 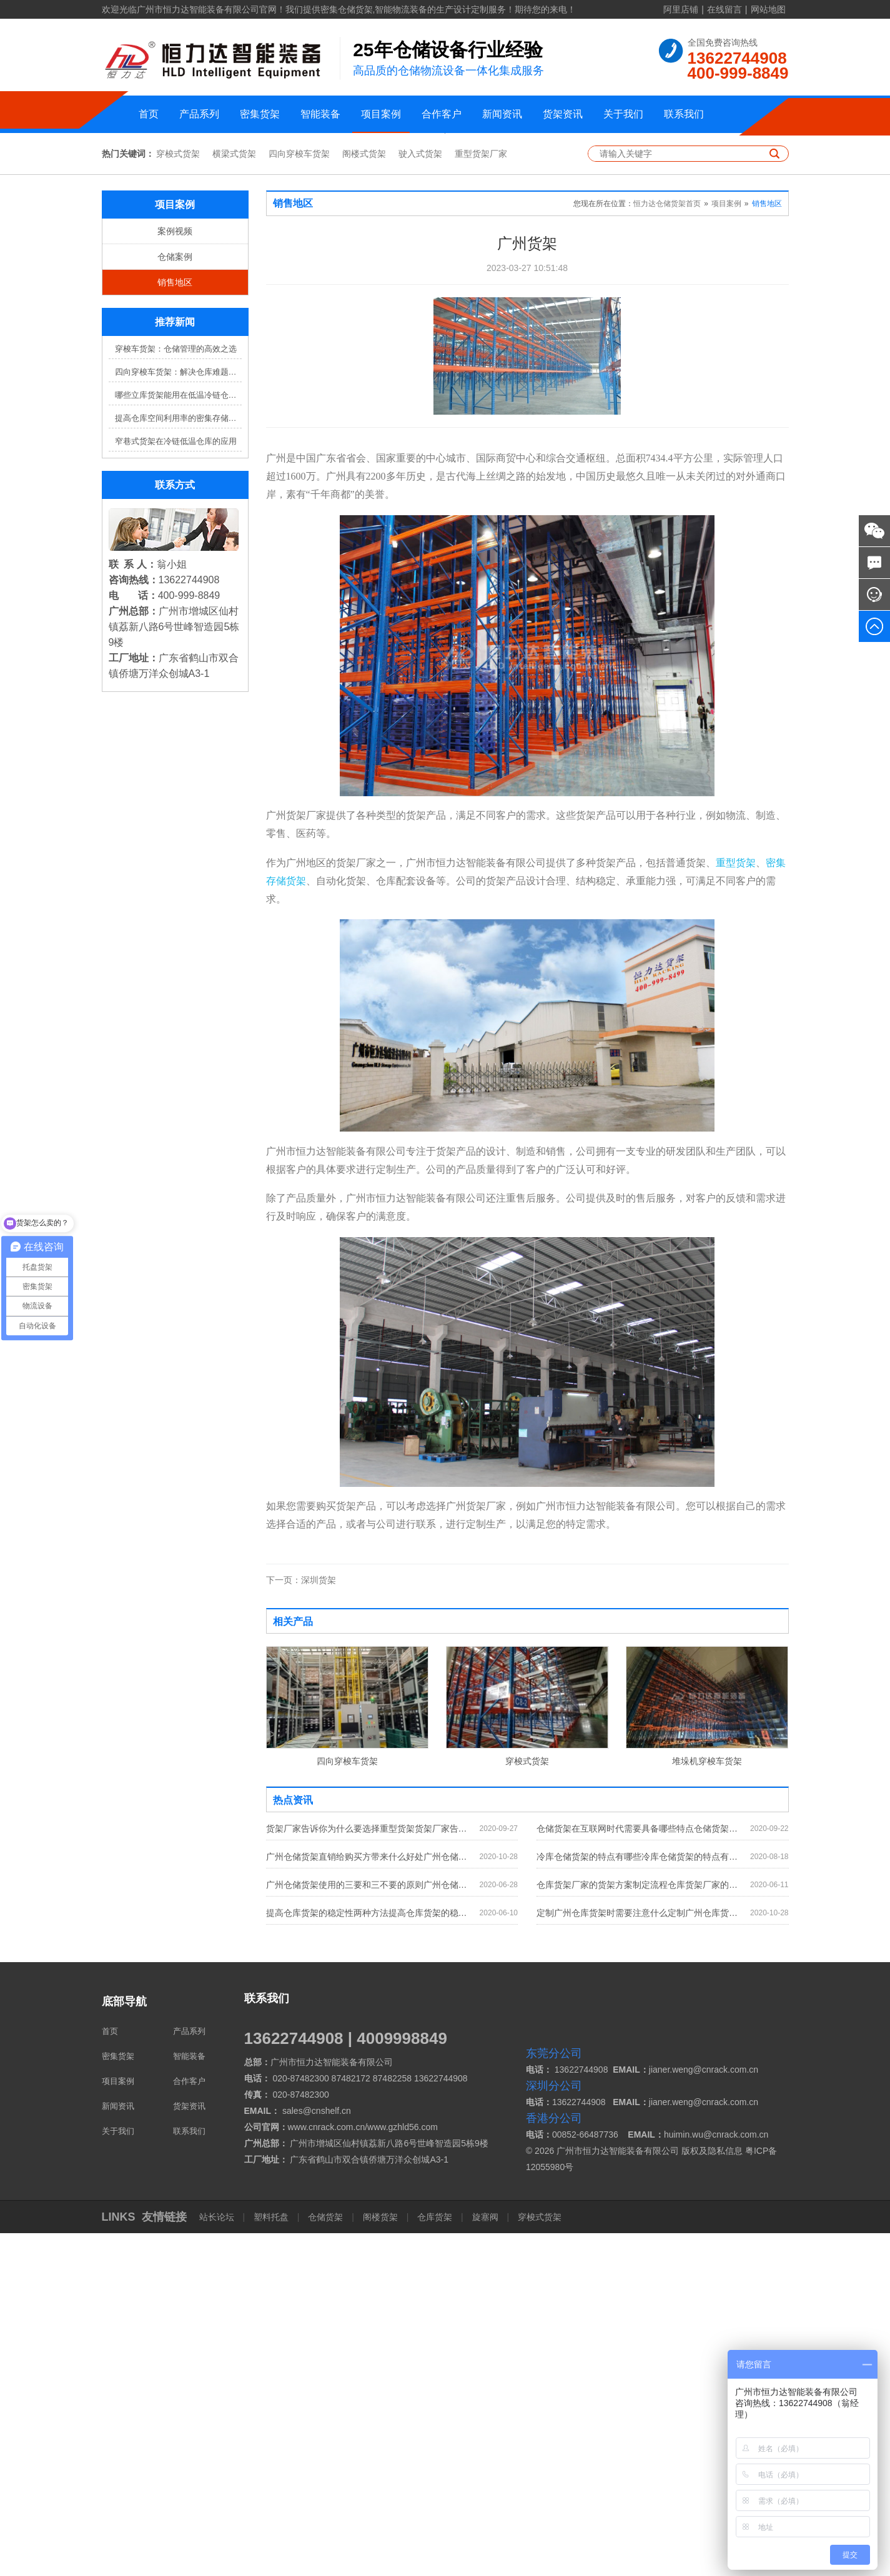 I want to click on 重型货架厂家, so click(x=481, y=497).